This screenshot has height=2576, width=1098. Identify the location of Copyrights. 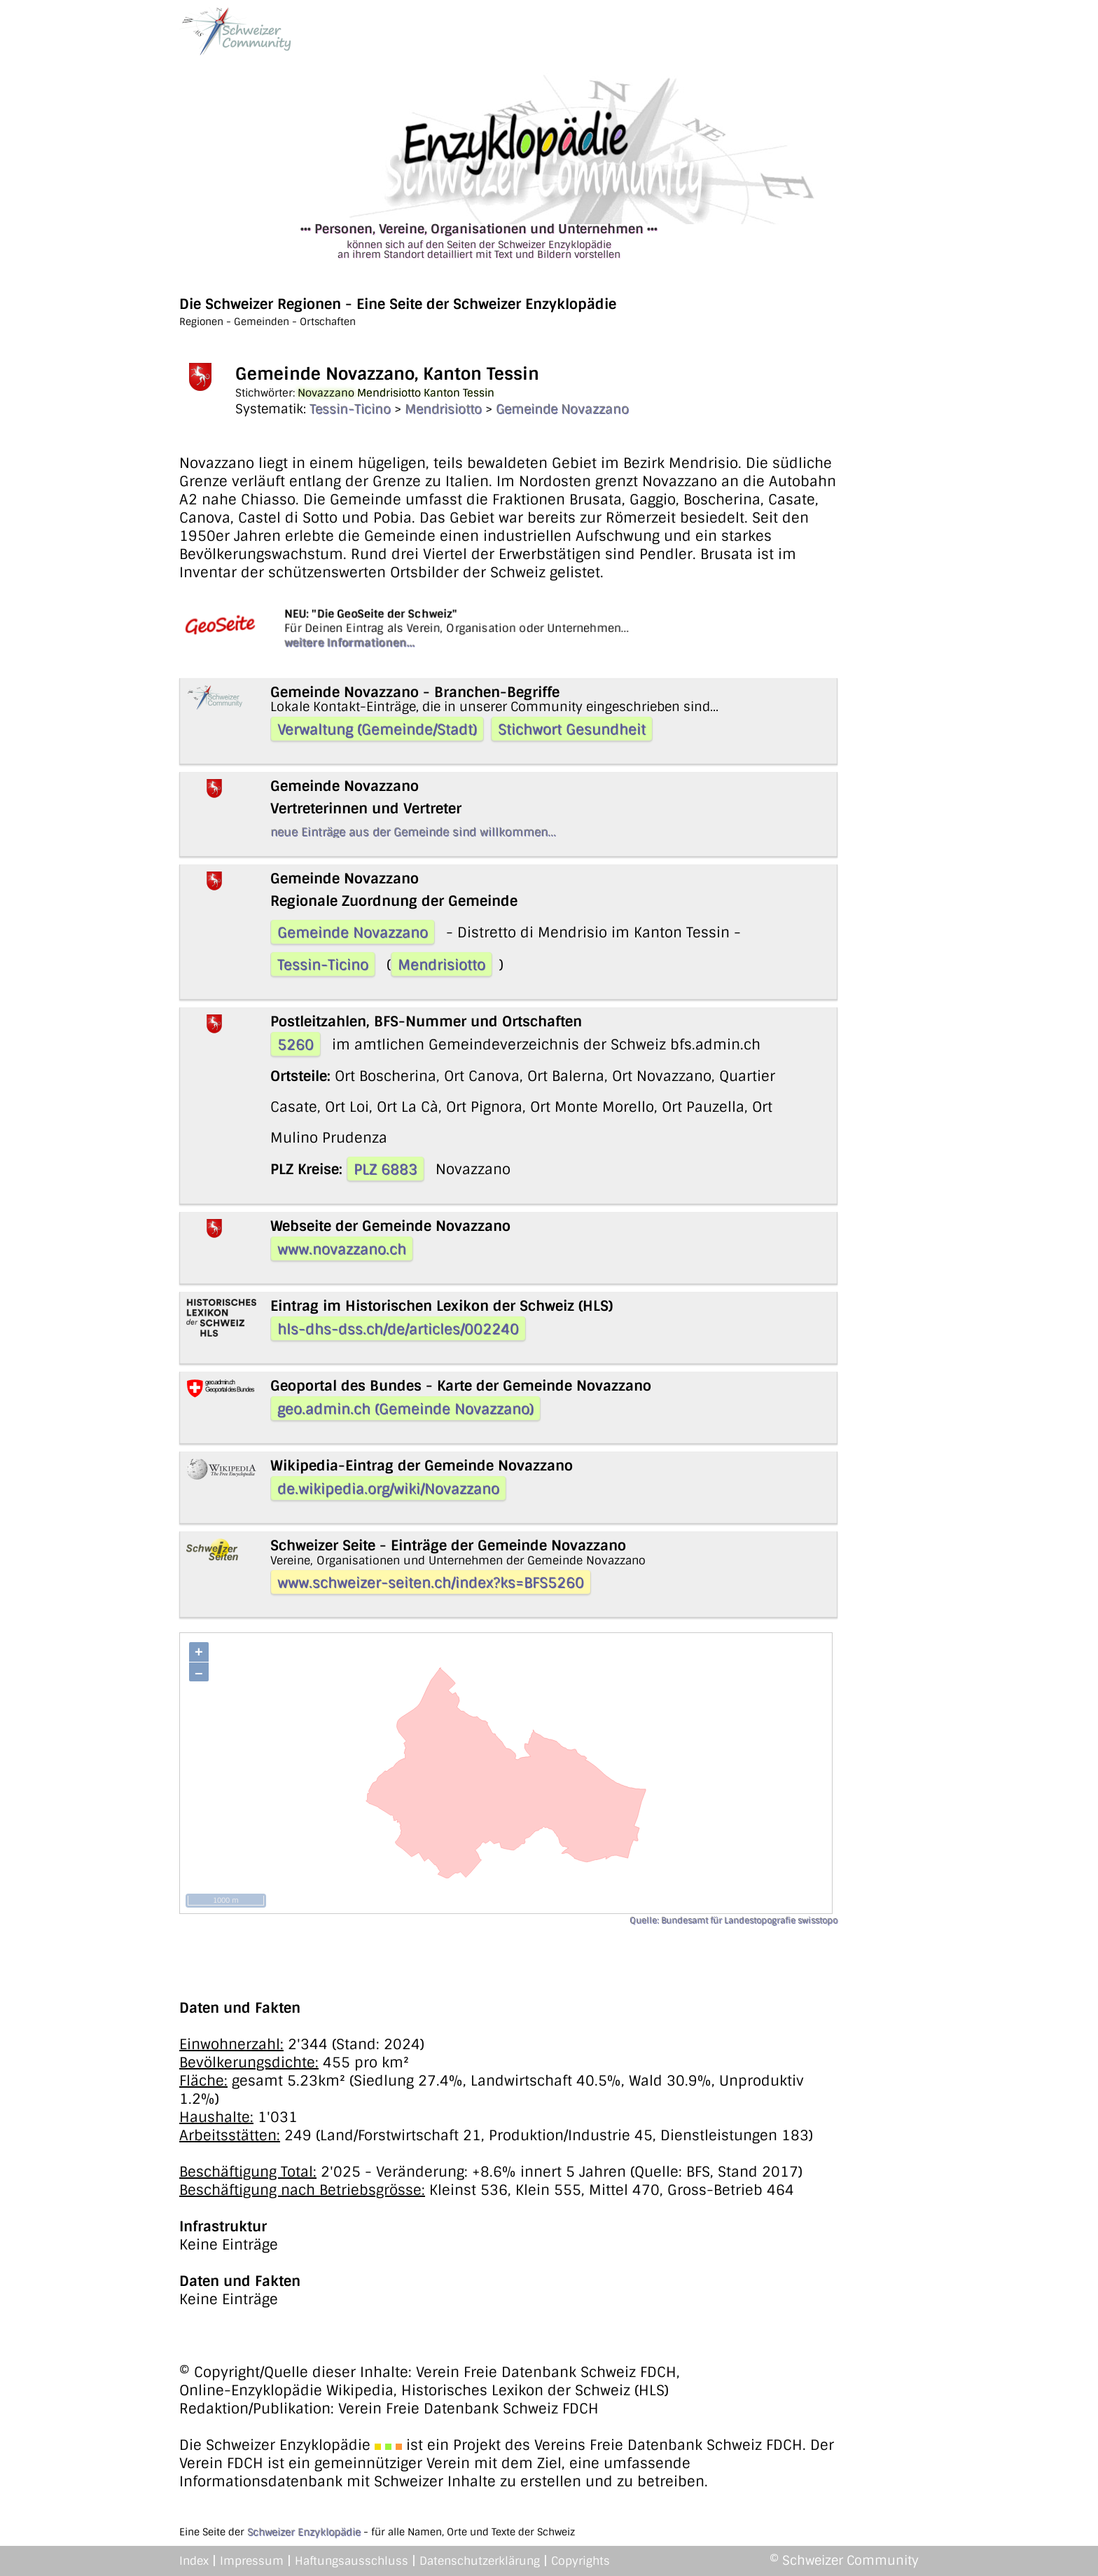
(580, 2561).